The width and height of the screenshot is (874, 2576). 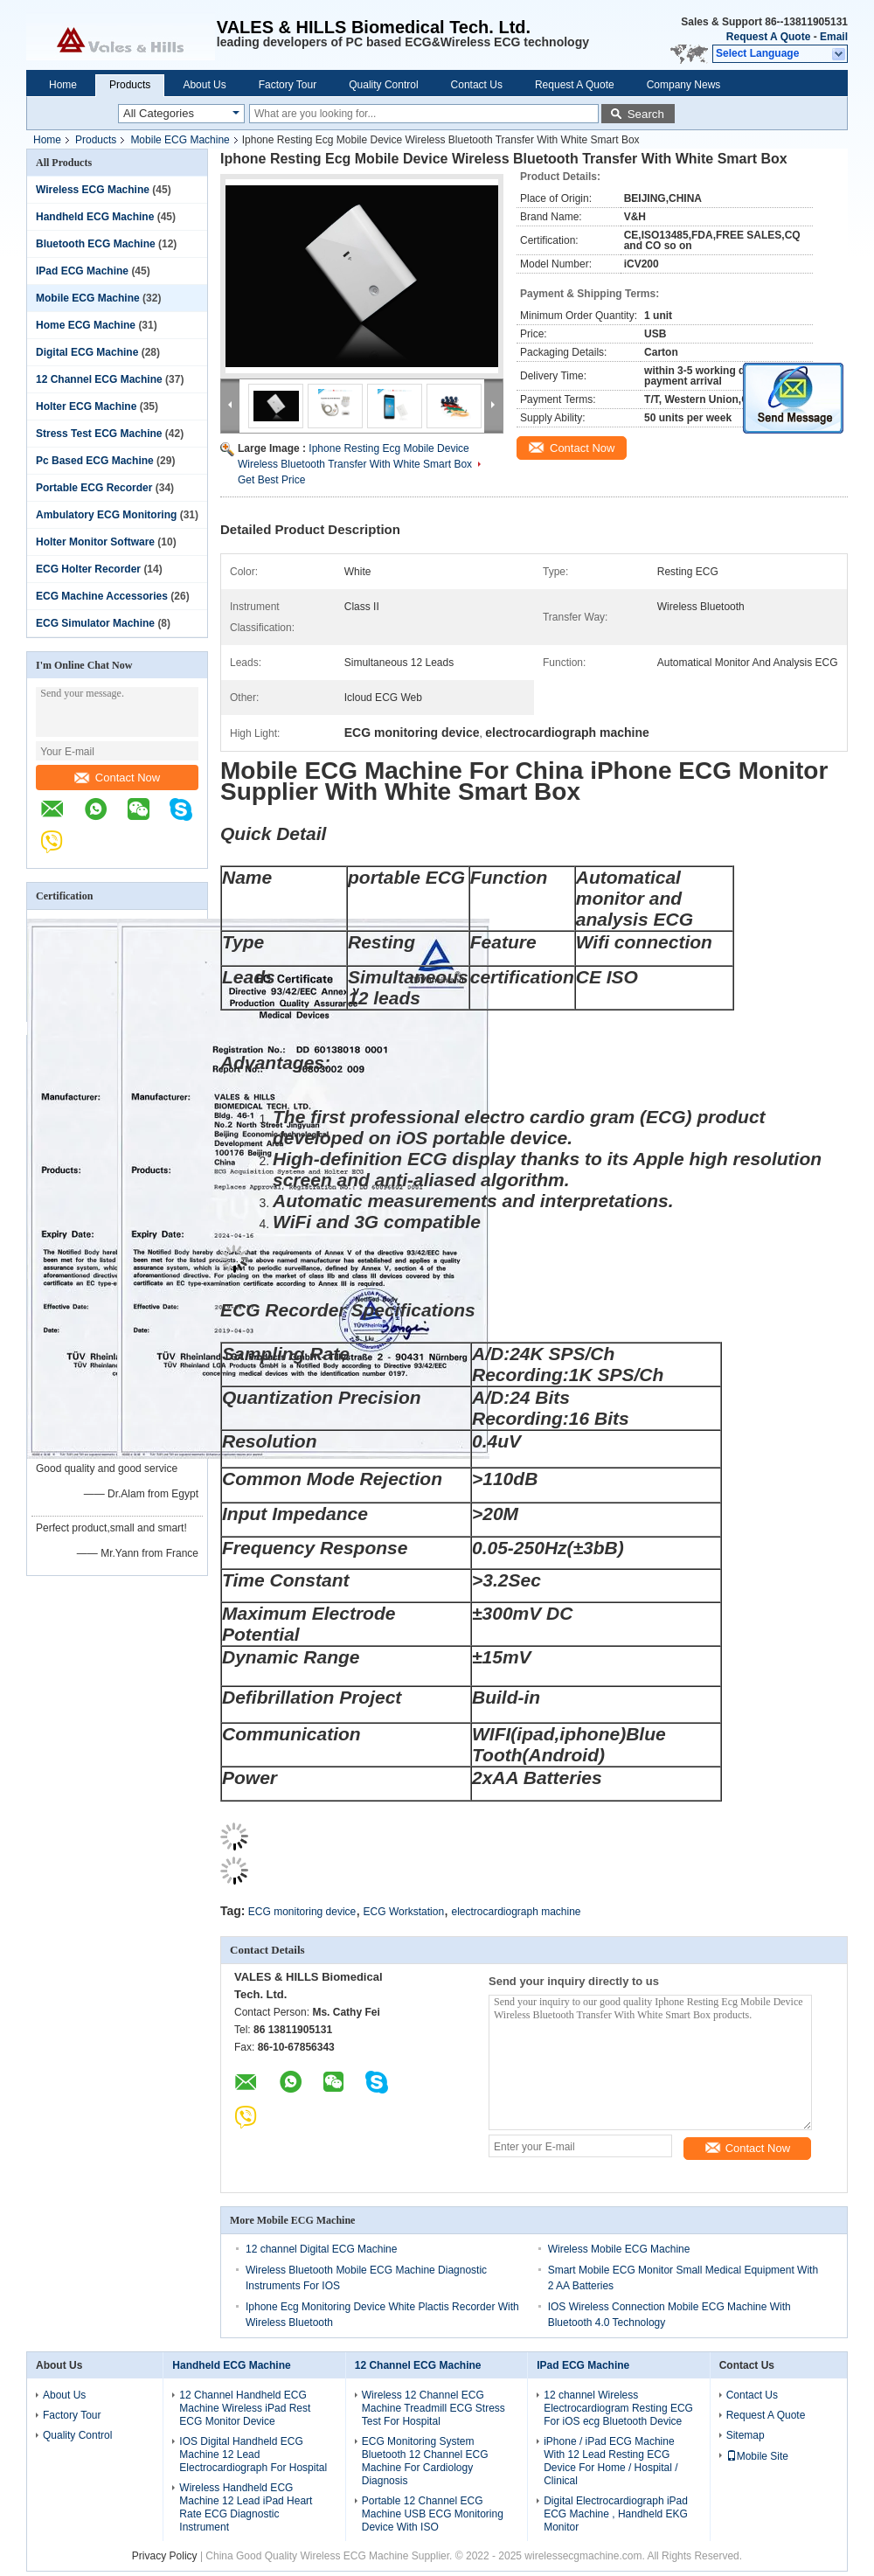 I want to click on IPad ECG Machine, so click(x=82, y=271).